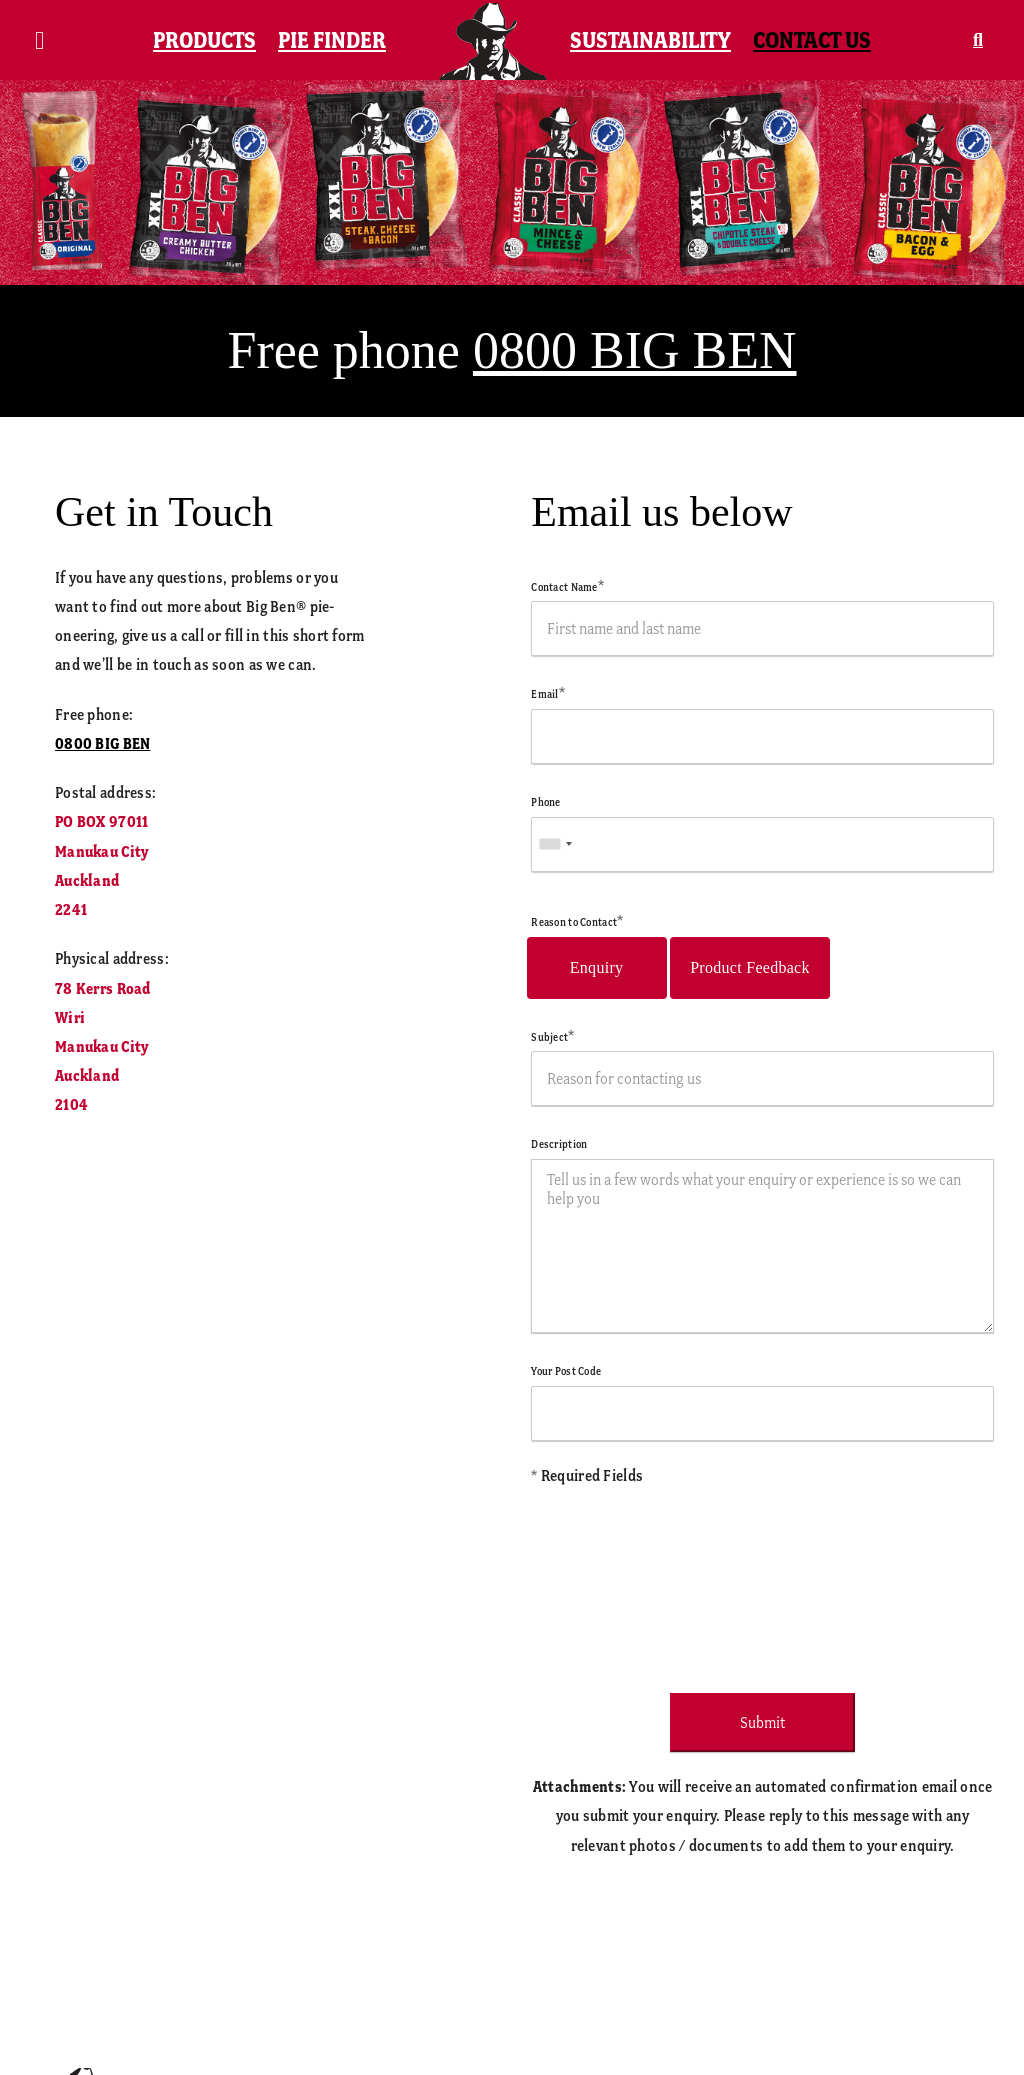  What do you see at coordinates (548, 694) in the screenshot?
I see `Email` at bounding box center [548, 694].